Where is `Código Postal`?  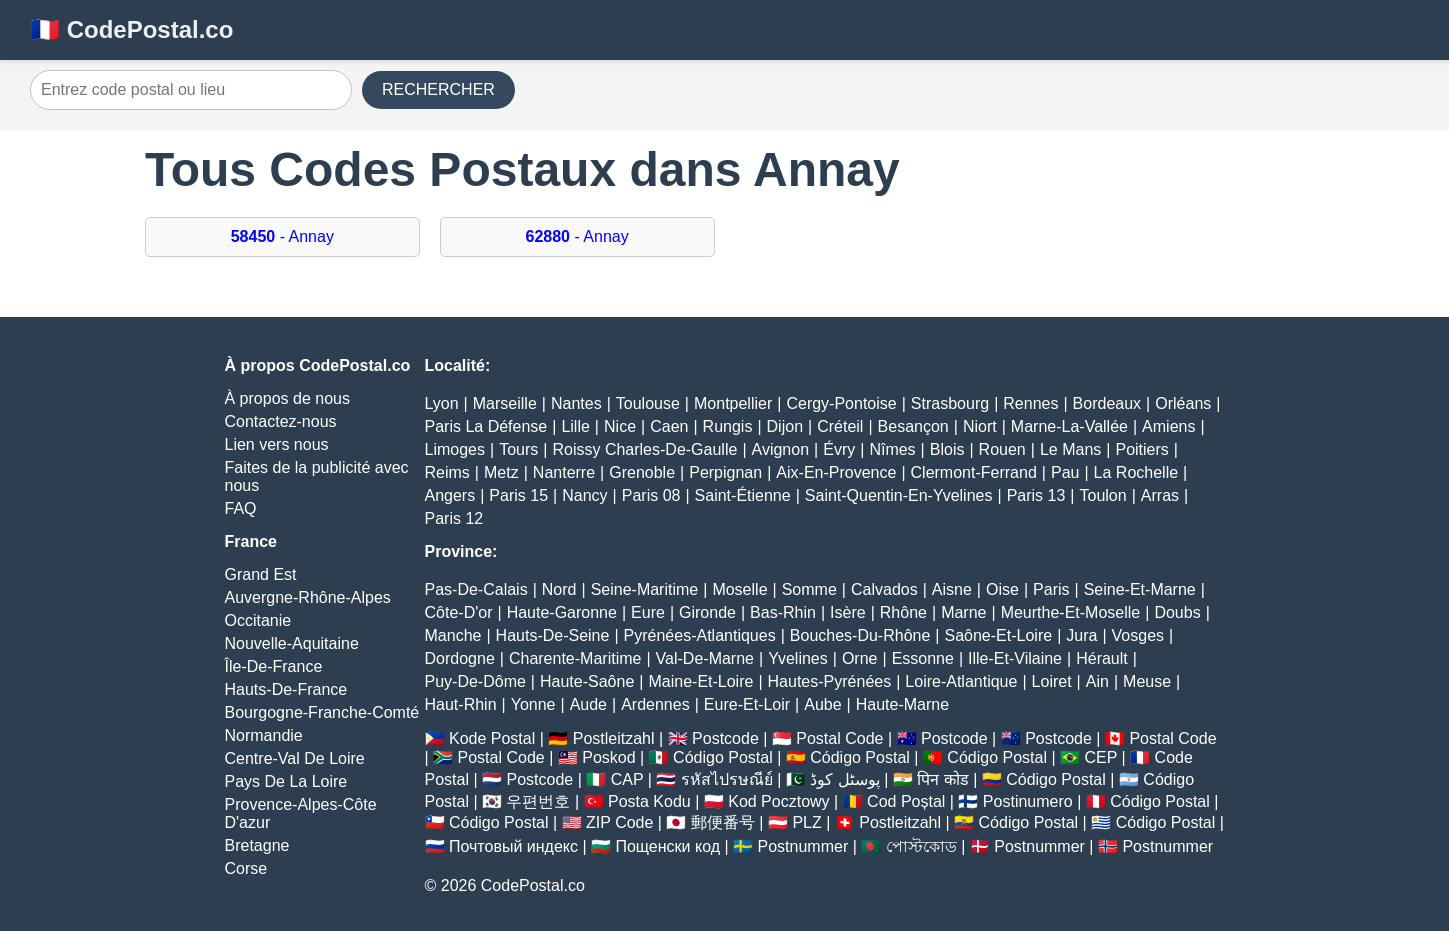
Código Postal is located at coordinates (723, 757).